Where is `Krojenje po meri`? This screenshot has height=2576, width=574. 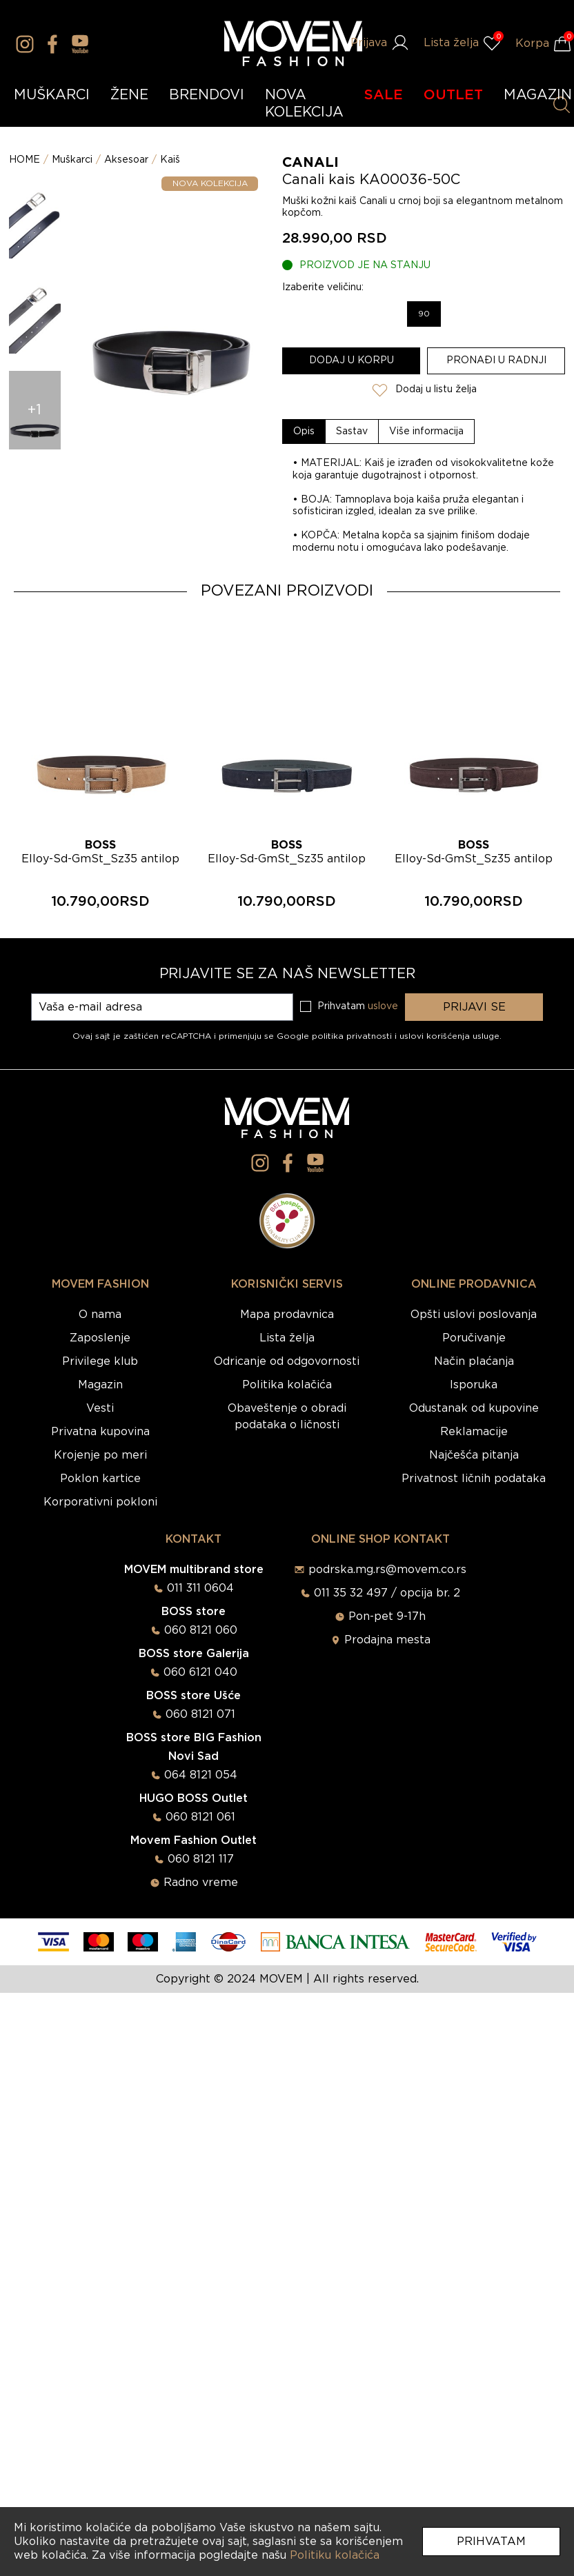 Krojenje po meri is located at coordinates (100, 1455).